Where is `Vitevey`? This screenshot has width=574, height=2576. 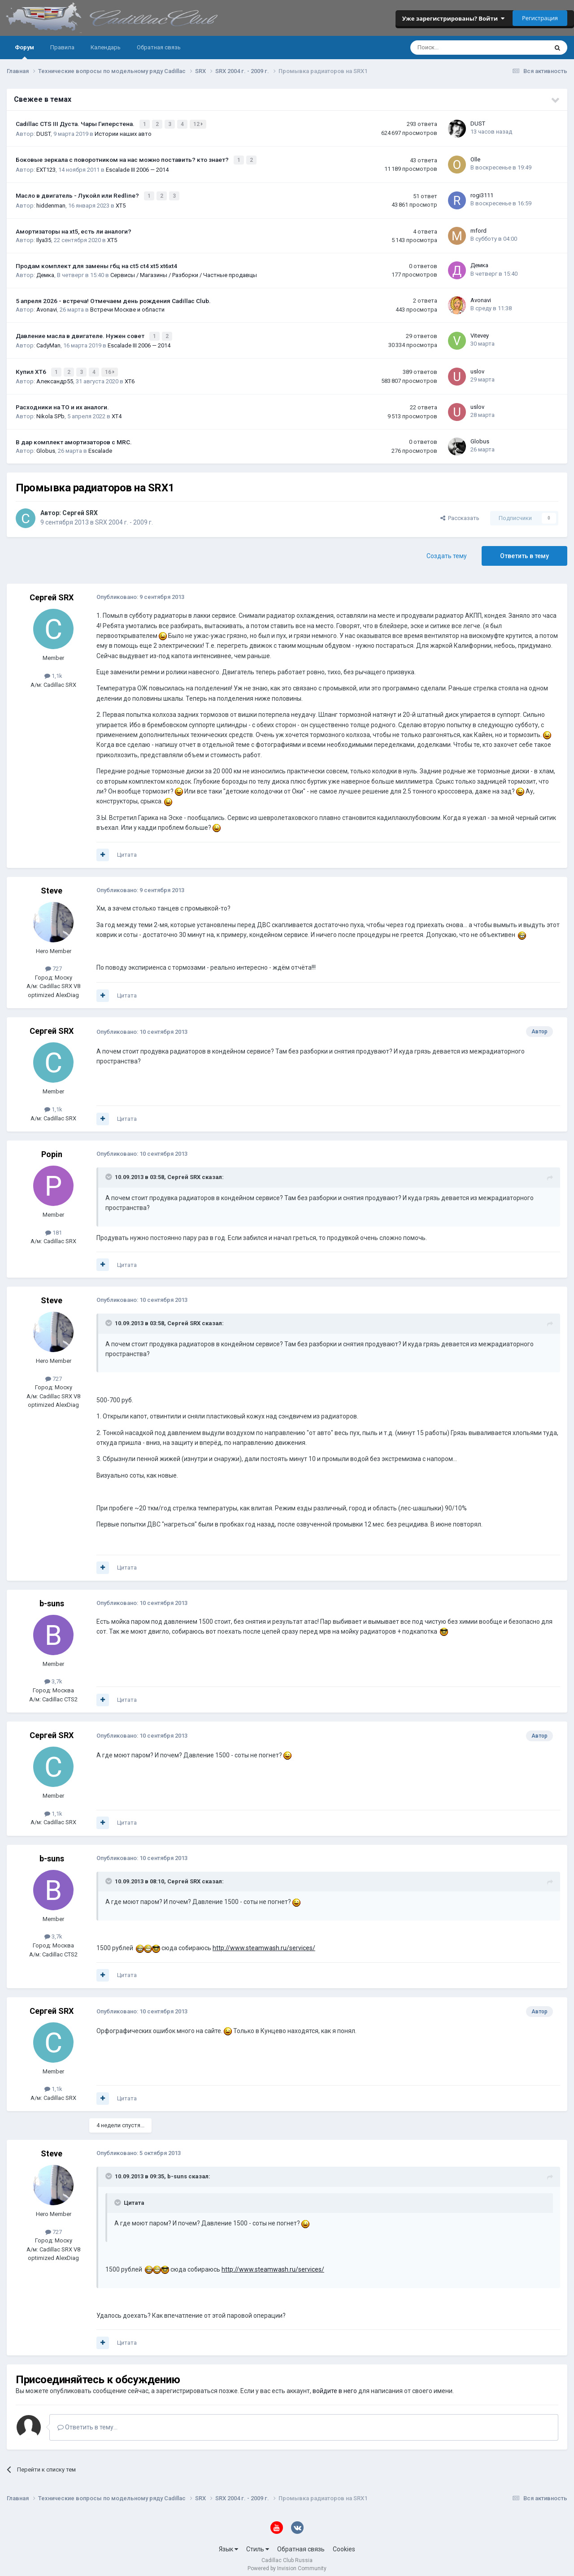
Vitevey is located at coordinates (479, 331).